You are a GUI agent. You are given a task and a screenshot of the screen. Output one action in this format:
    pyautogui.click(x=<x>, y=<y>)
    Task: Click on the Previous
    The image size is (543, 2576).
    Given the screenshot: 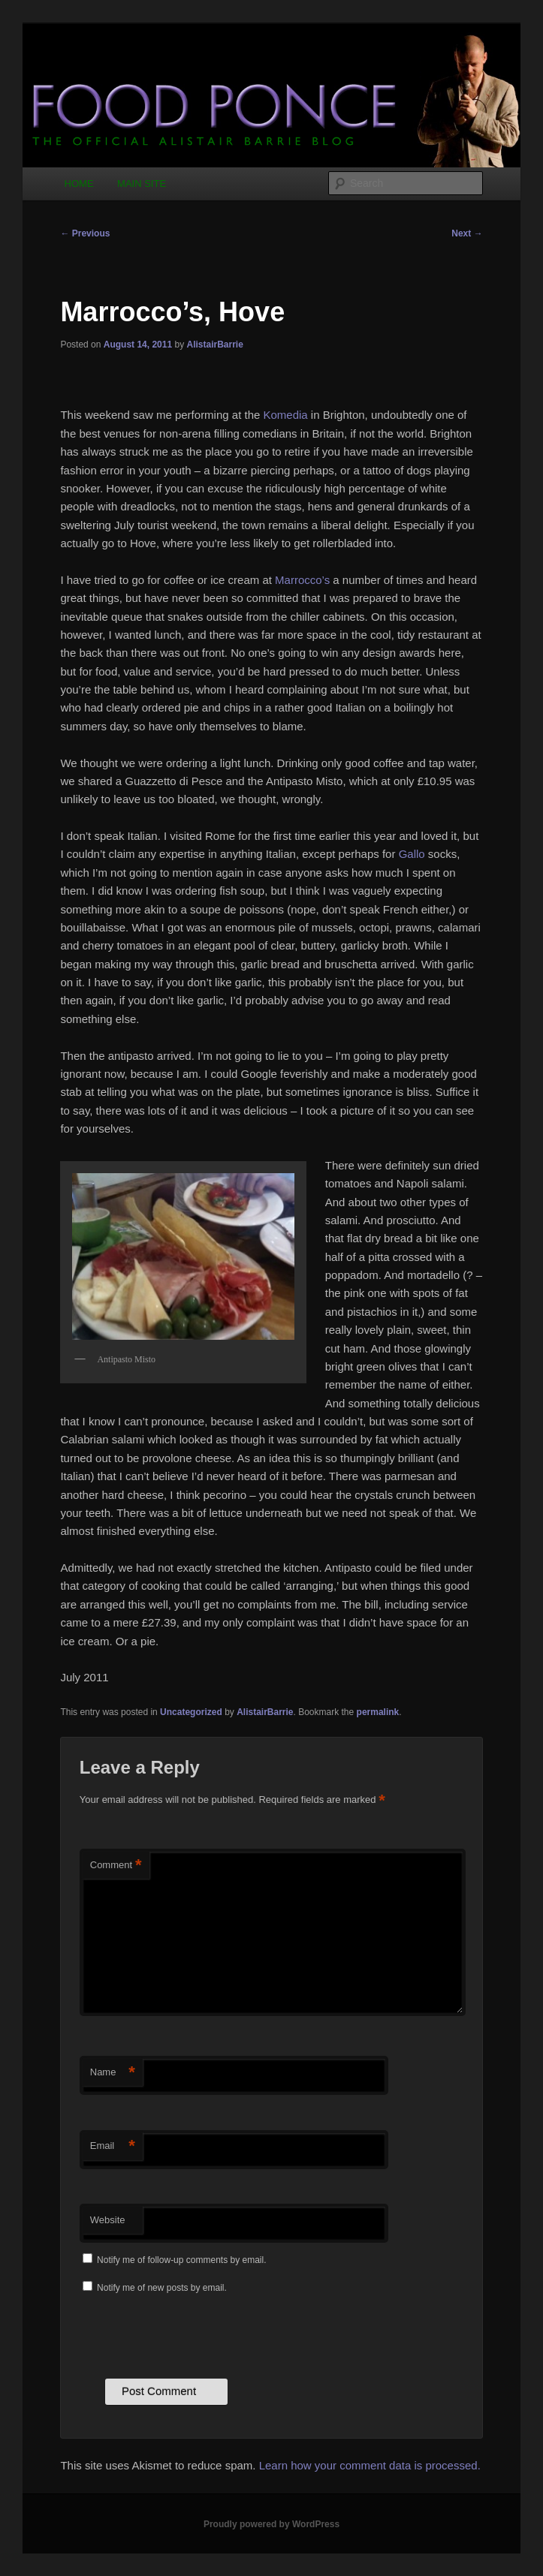 What is the action you would take?
    pyautogui.click(x=85, y=233)
    